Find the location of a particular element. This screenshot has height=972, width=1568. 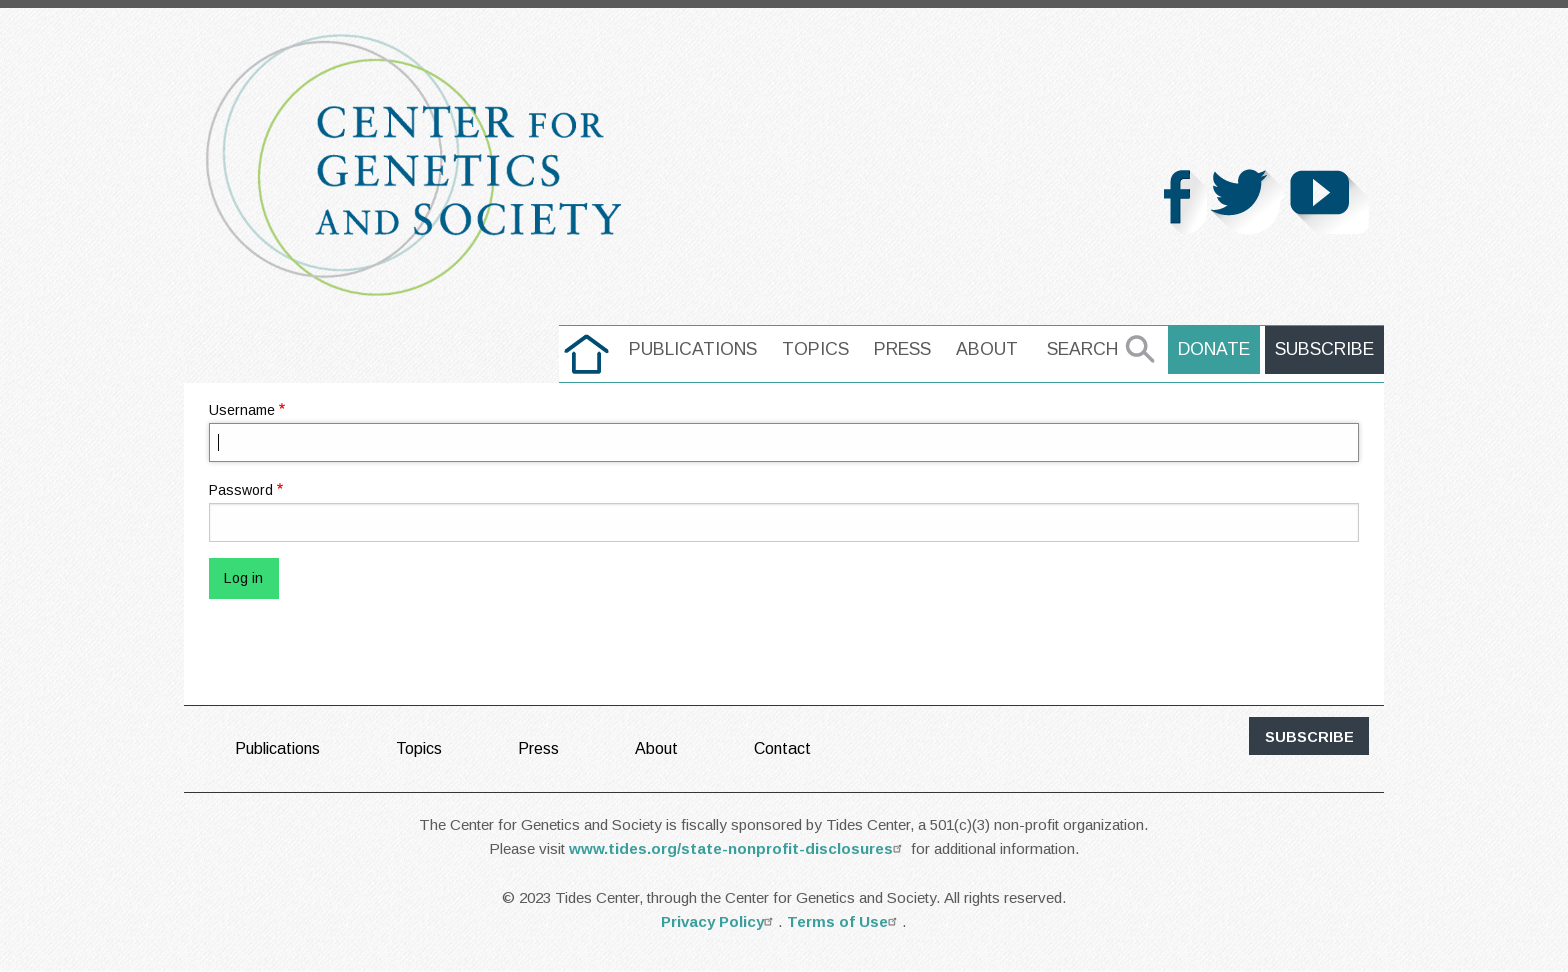

Privacy Policy is located at coordinates (719, 921).